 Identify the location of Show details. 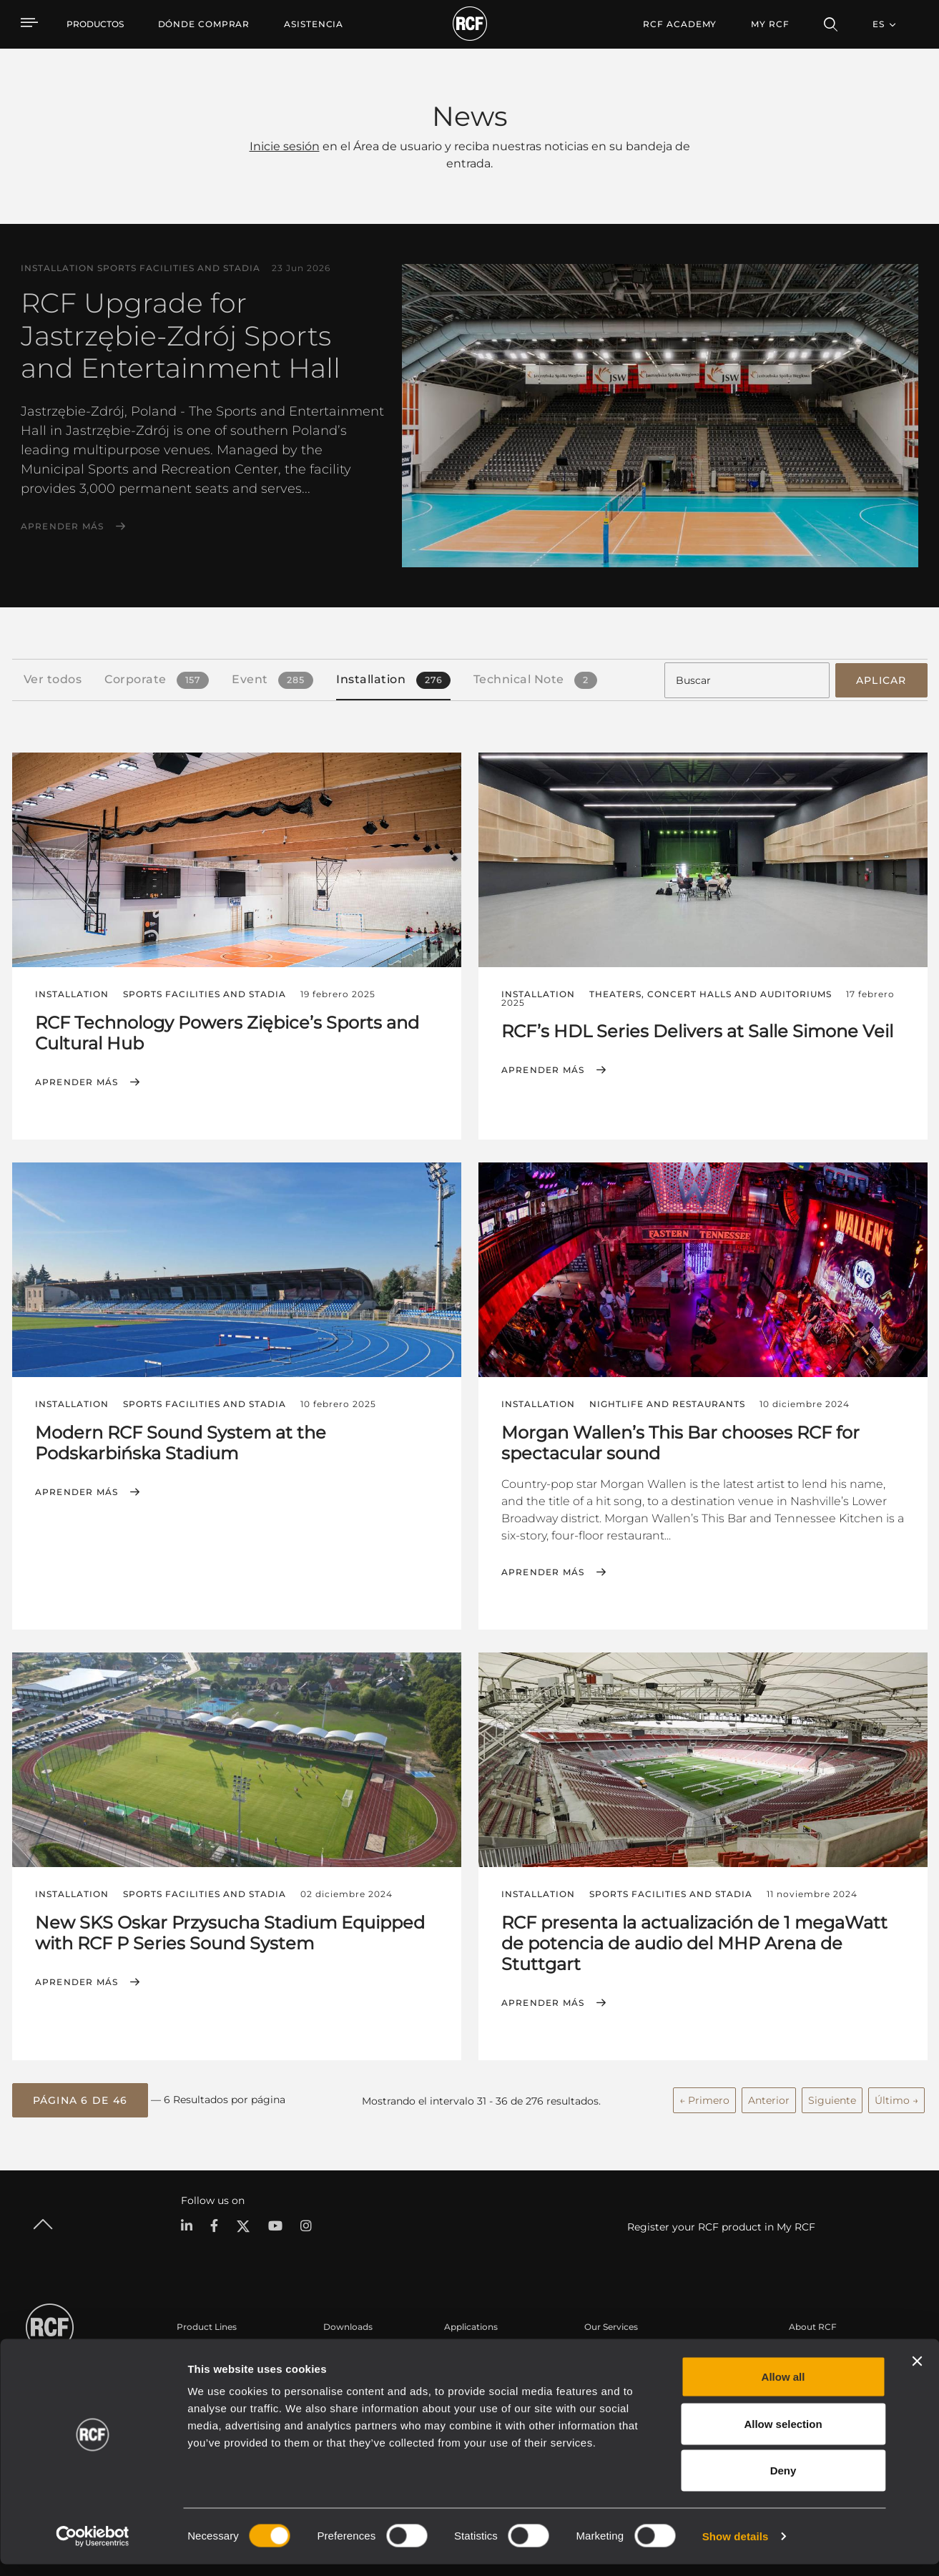
(735, 2548).